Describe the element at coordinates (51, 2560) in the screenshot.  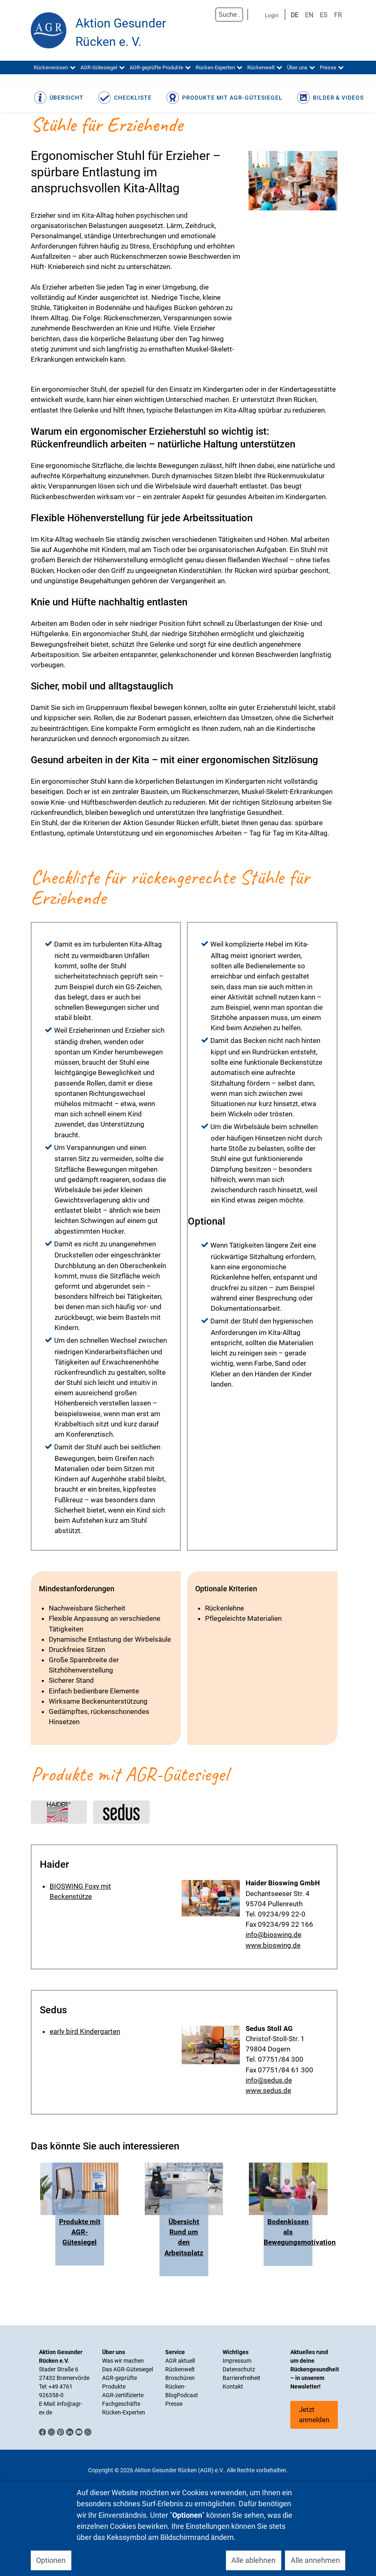
I see `Optionen` at that location.